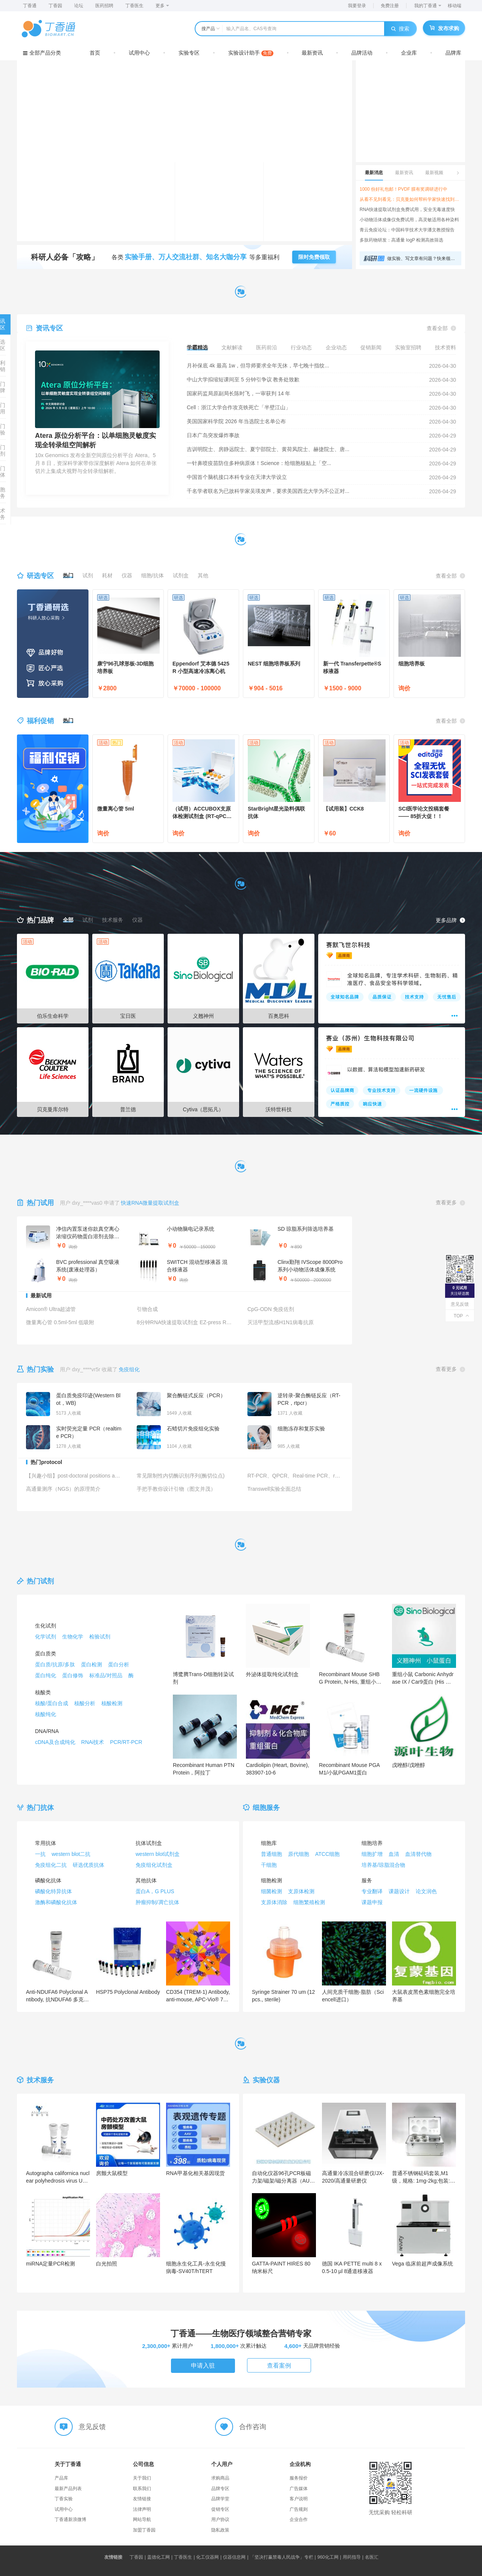 This screenshot has height=2576, width=482. Describe the element at coordinates (423, 2177) in the screenshot. I see `普通不锈钢砝码套装,M1级，规格: 1mg-2kg;包装: 1套，芯硅谷` at that location.